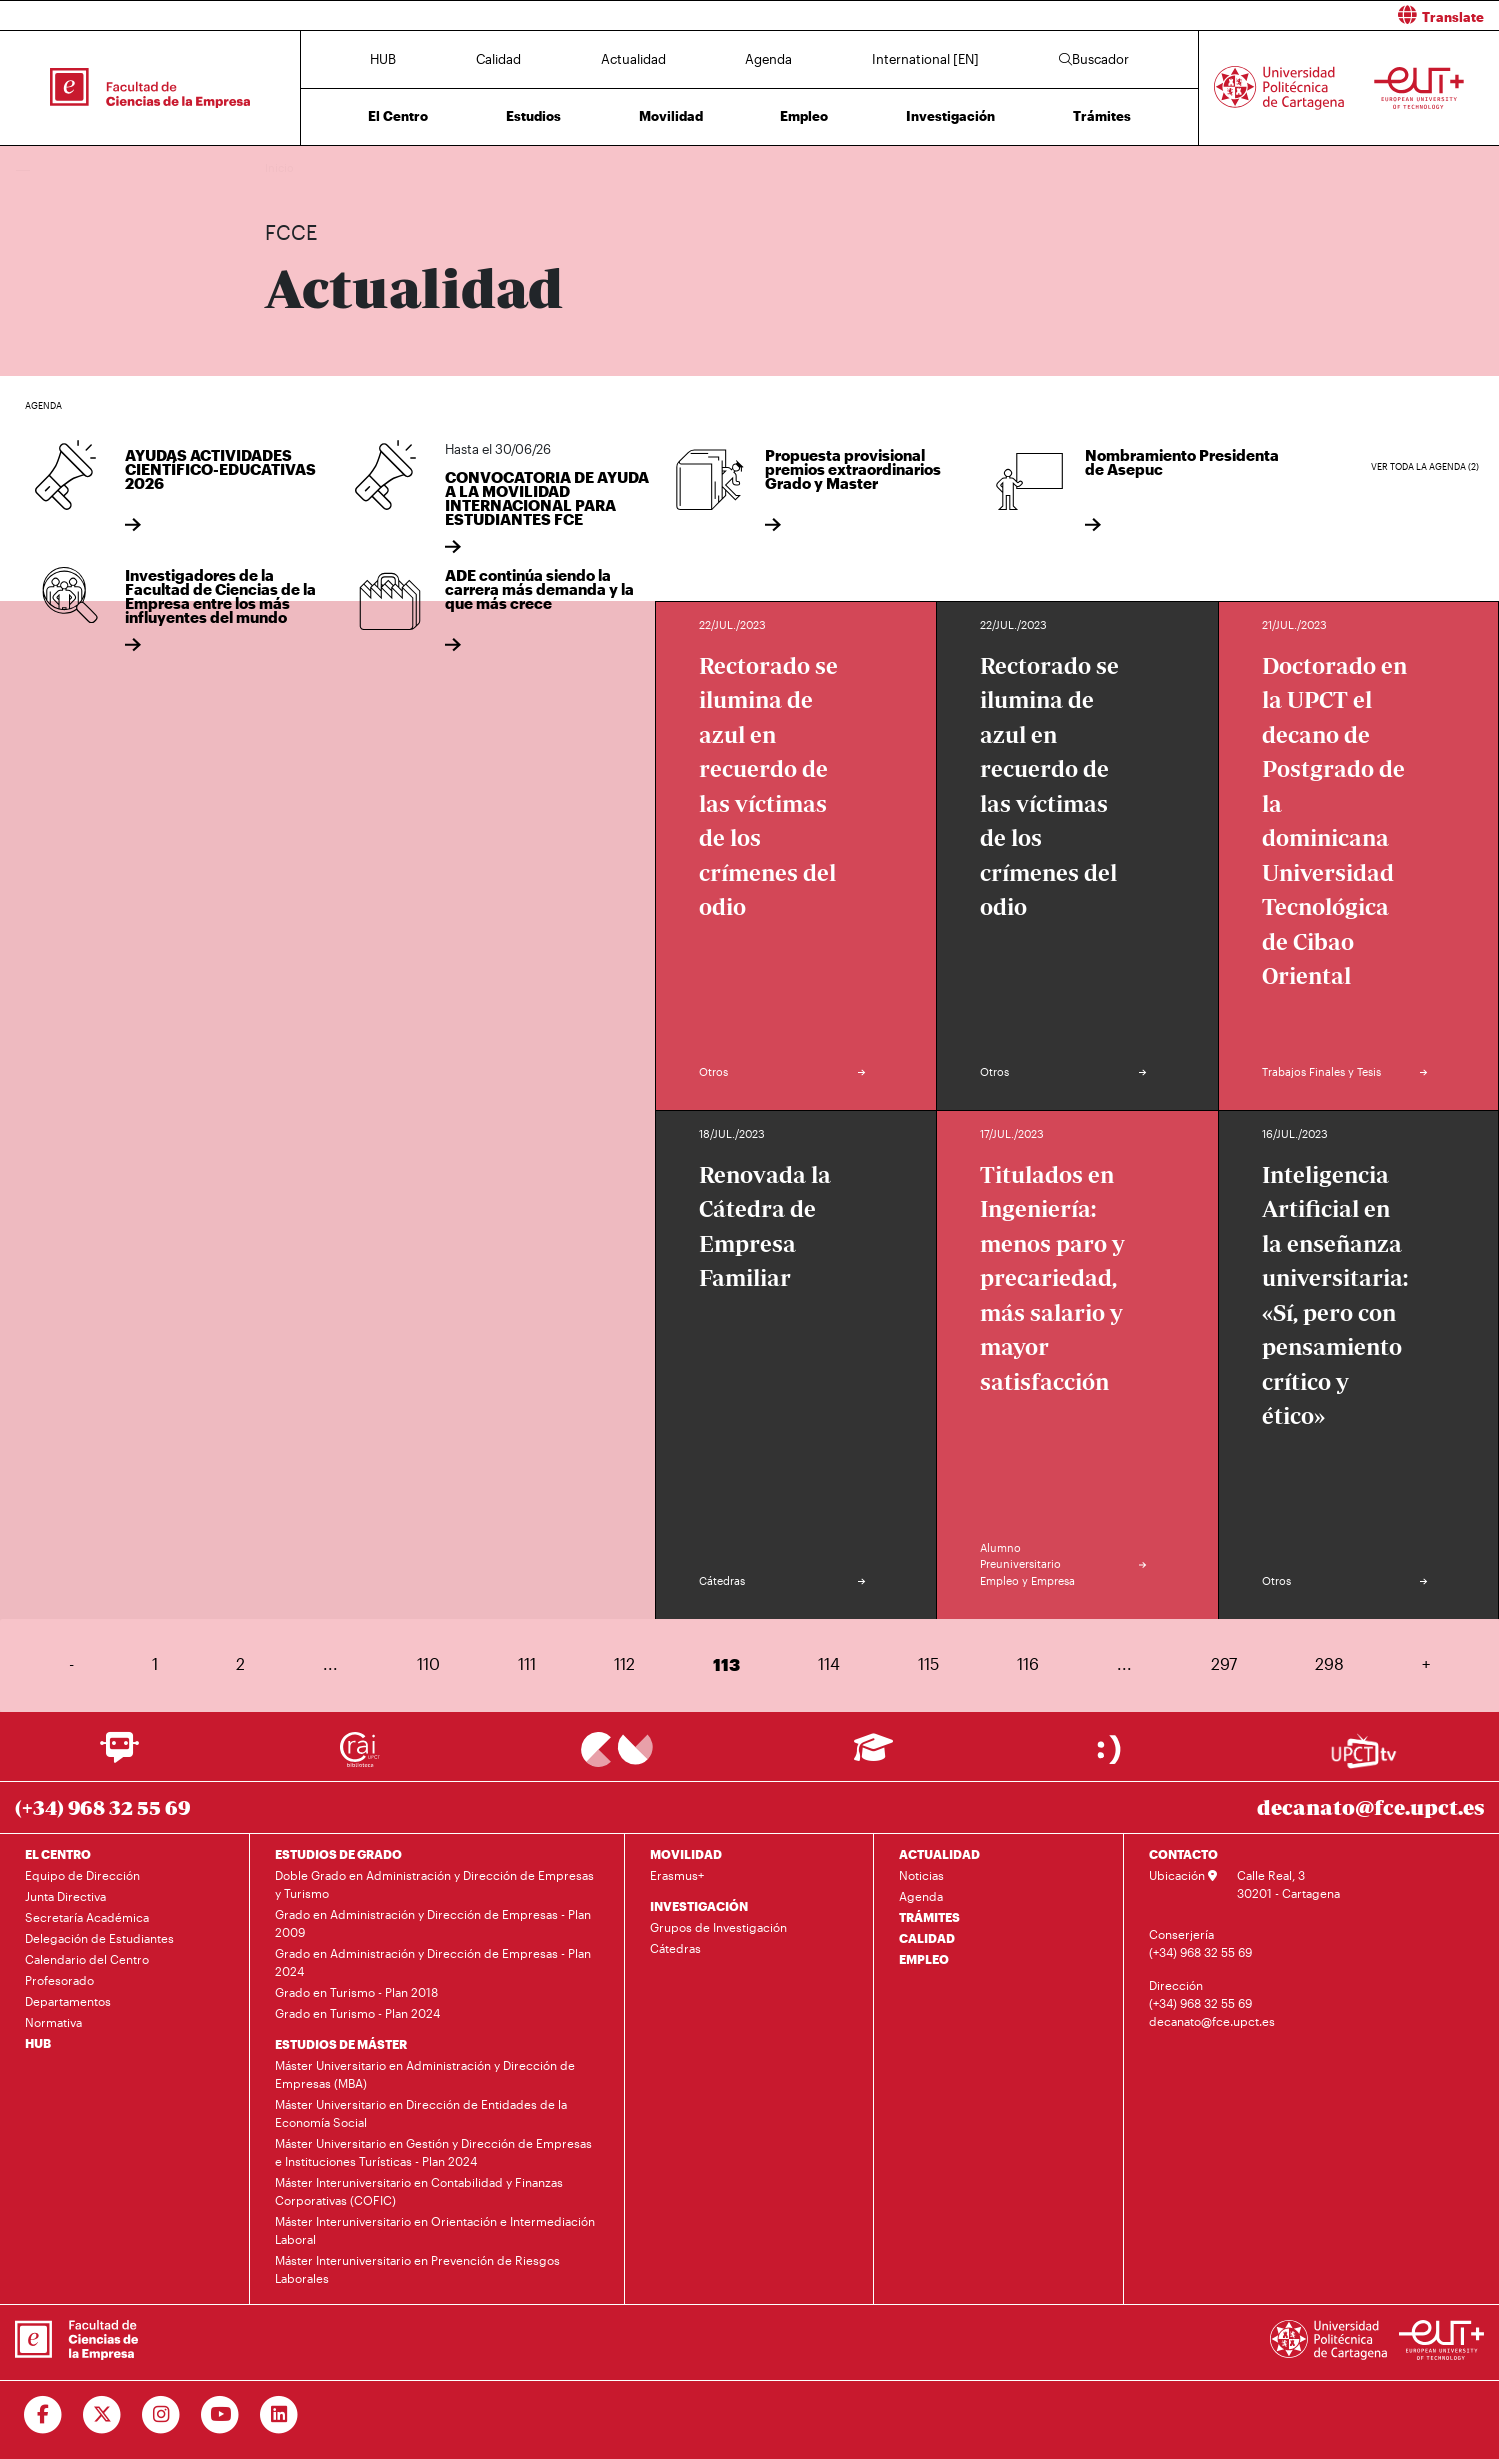 The height and width of the screenshot is (2459, 1499). What do you see at coordinates (421, 2113) in the screenshot?
I see `Máster Universitario en Dirección de Entidades de la Economía Social` at bounding box center [421, 2113].